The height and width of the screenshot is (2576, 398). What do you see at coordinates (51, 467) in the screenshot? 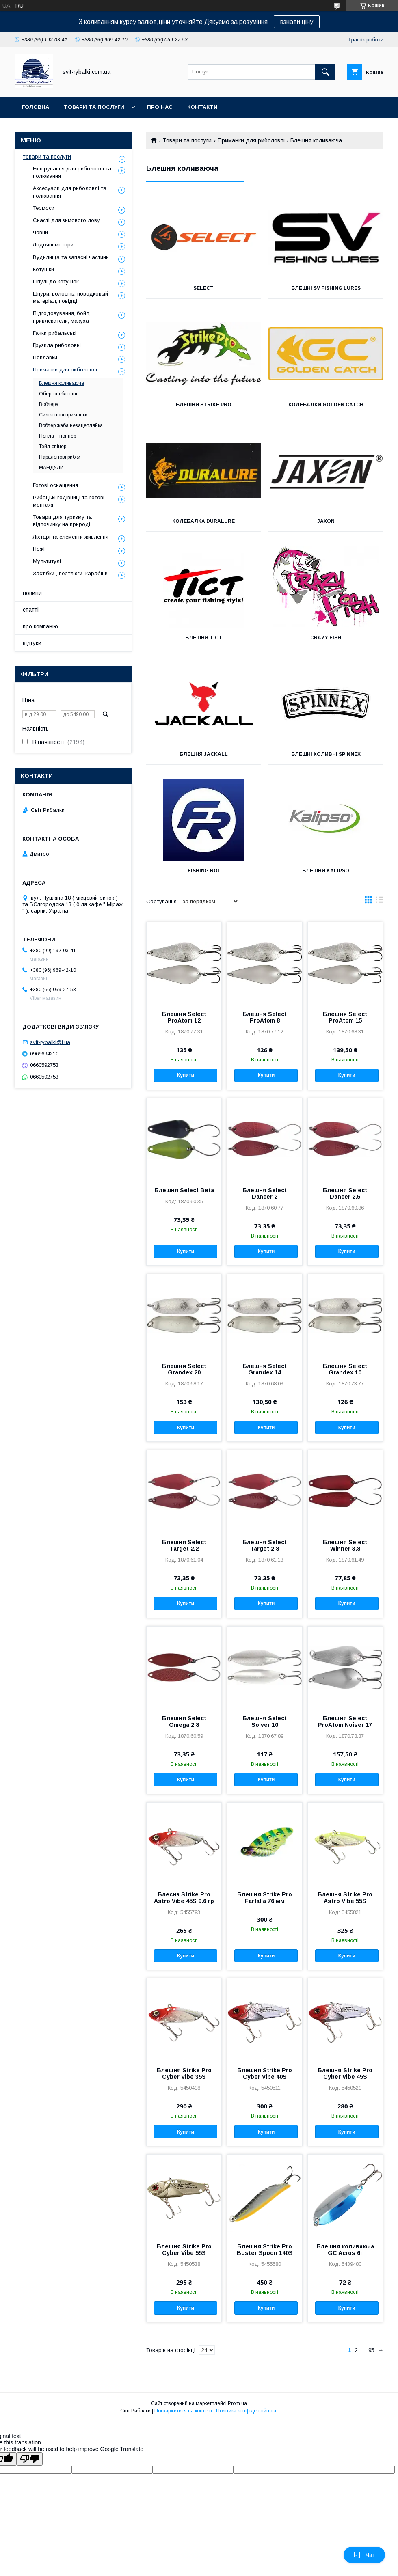
I see `МАНДУЛИ` at bounding box center [51, 467].